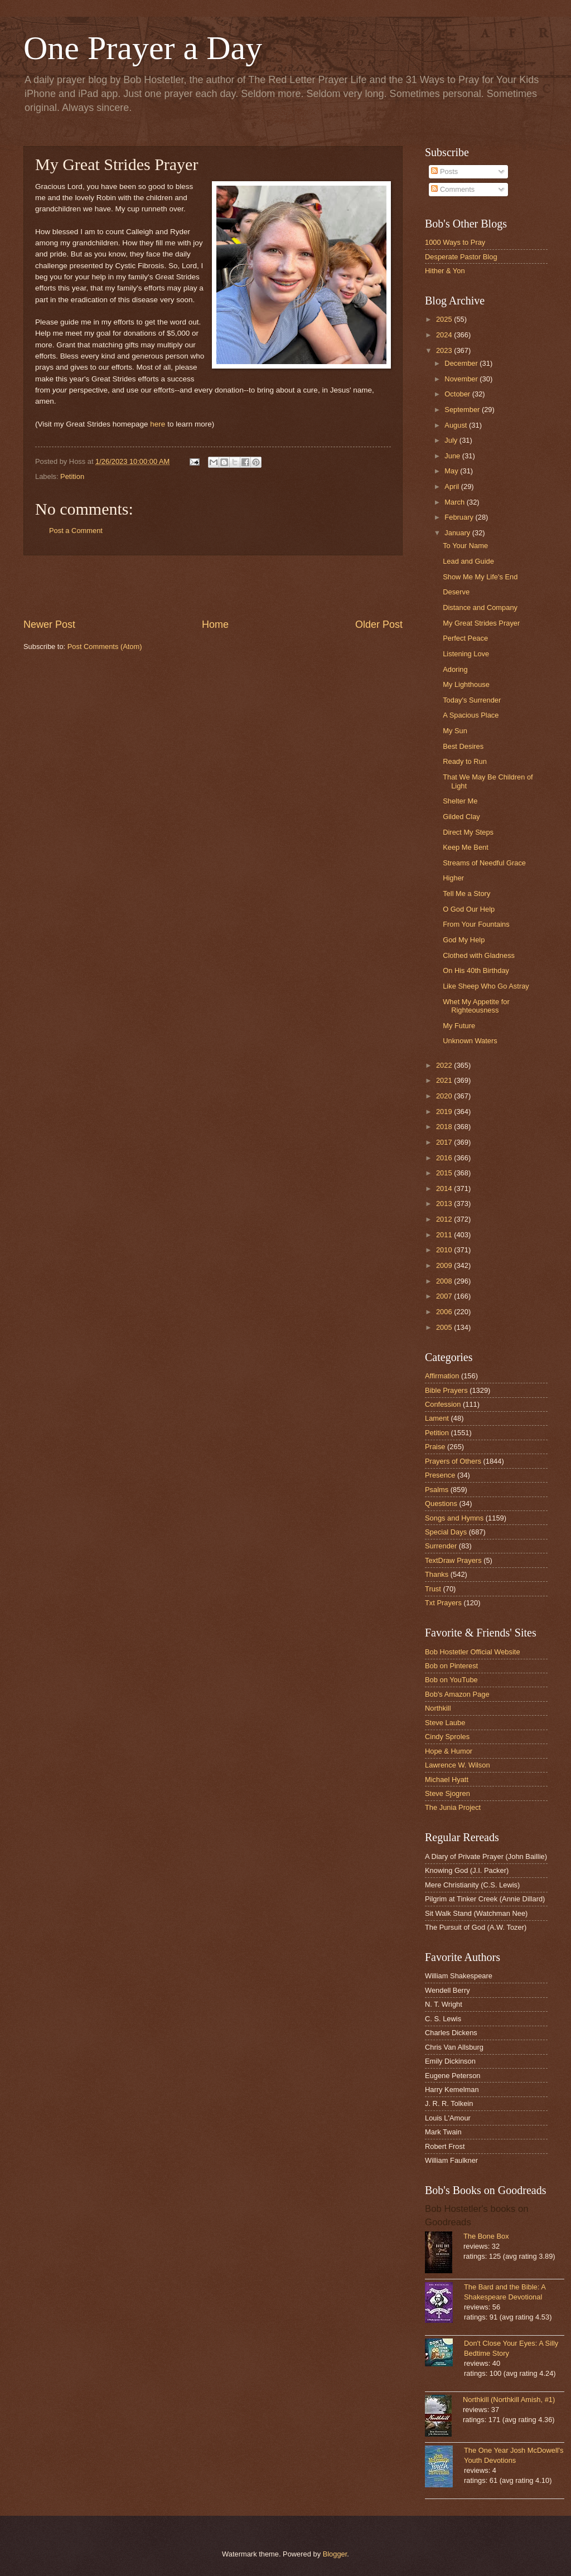 The height and width of the screenshot is (2576, 571). Describe the element at coordinates (459, 1025) in the screenshot. I see `My Future` at that location.